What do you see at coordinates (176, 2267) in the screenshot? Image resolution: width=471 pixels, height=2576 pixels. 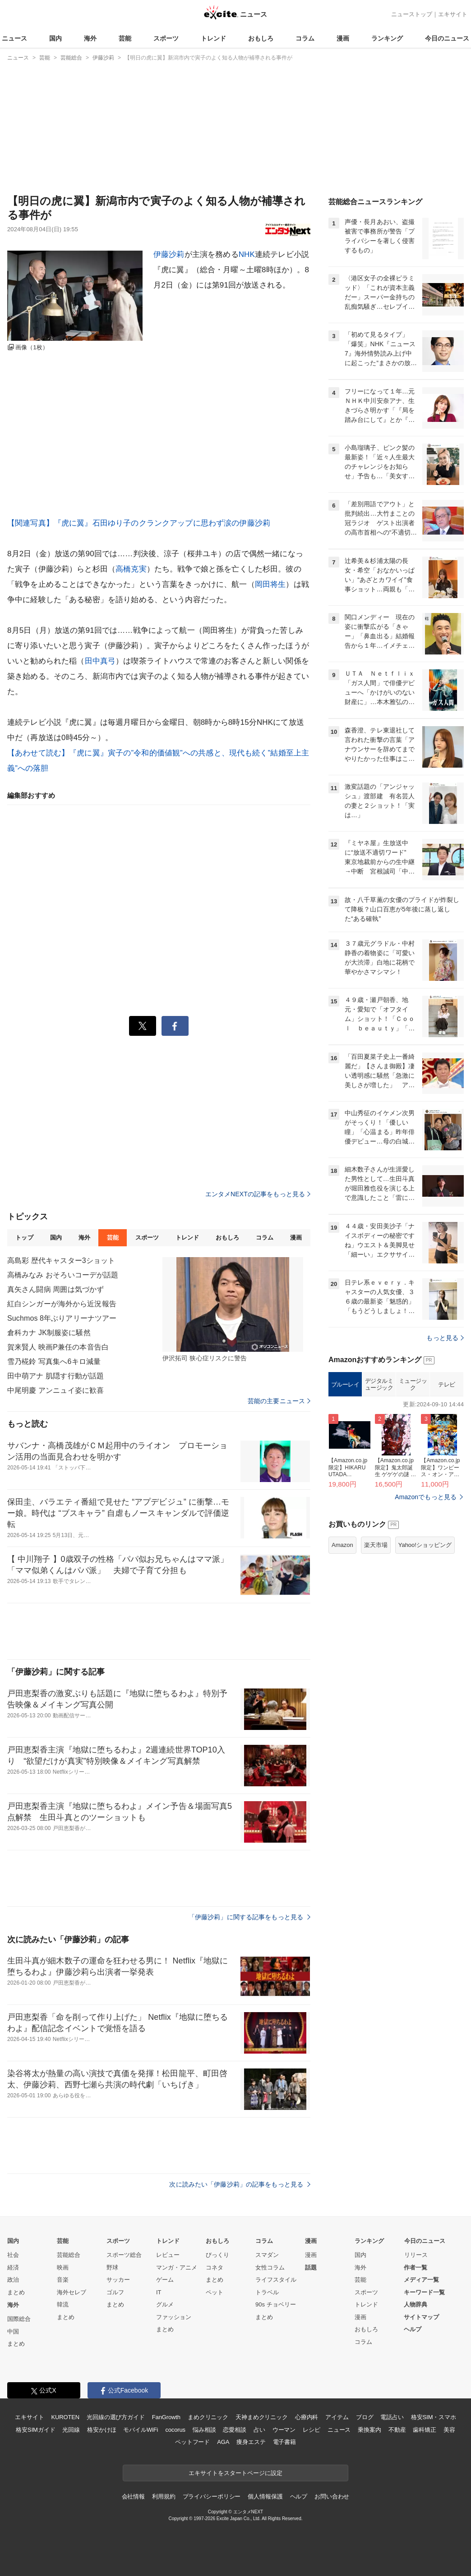 I see `マンガ・アニメ` at bounding box center [176, 2267].